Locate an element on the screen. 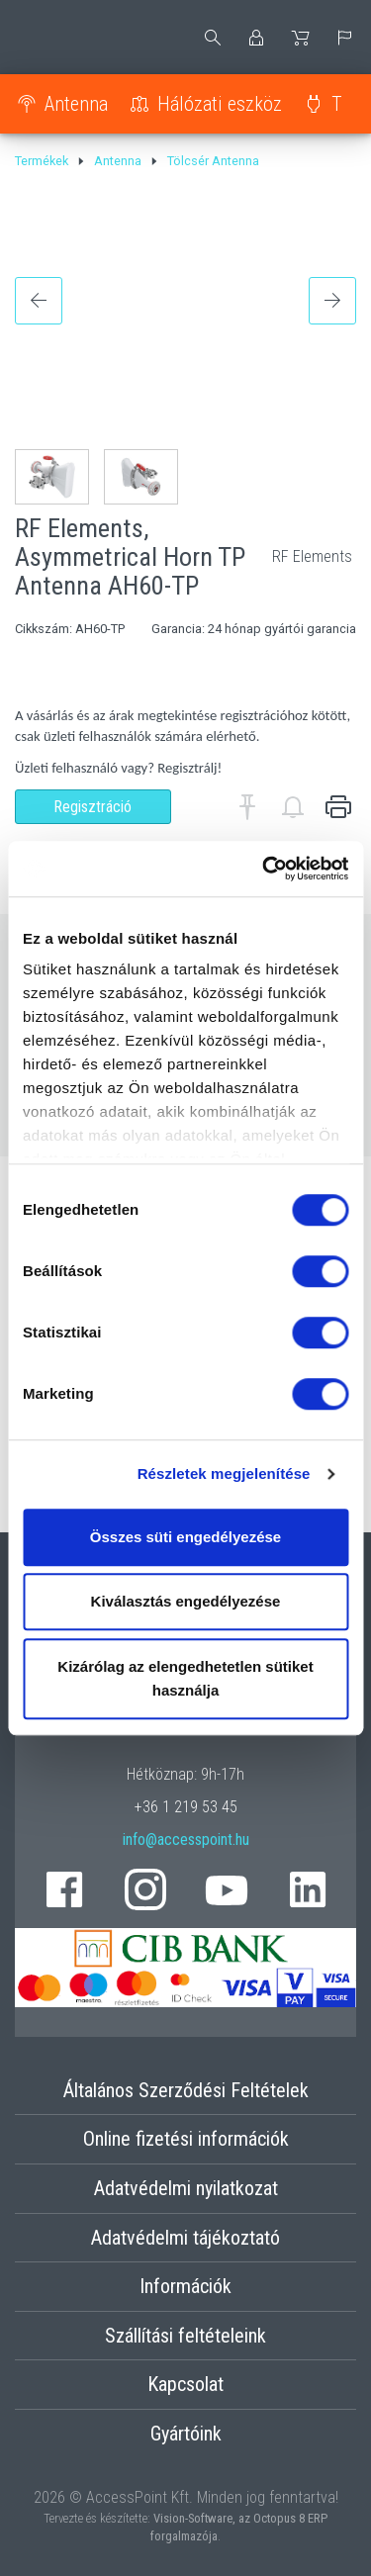  Antenna is located at coordinates (76, 104).